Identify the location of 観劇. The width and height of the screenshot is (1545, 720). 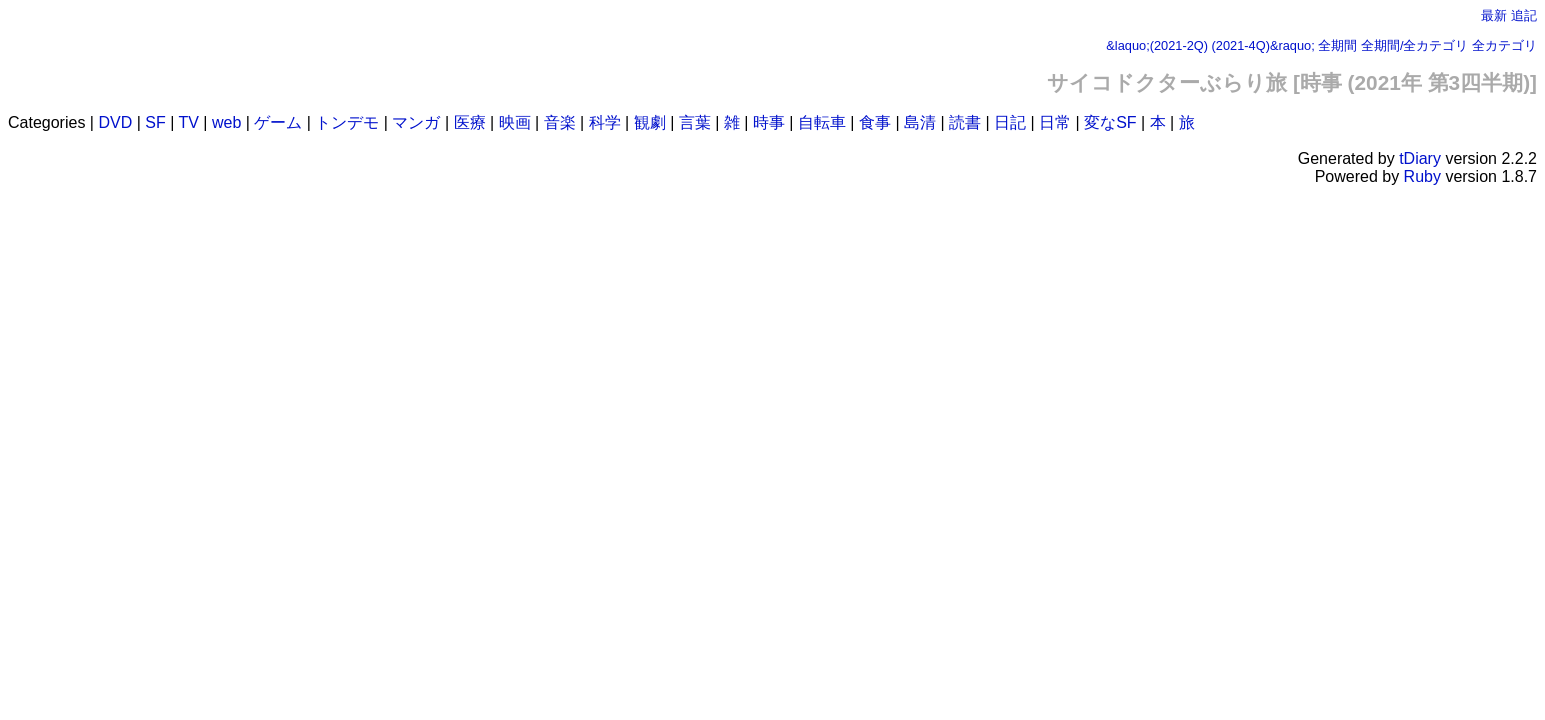
(650, 122).